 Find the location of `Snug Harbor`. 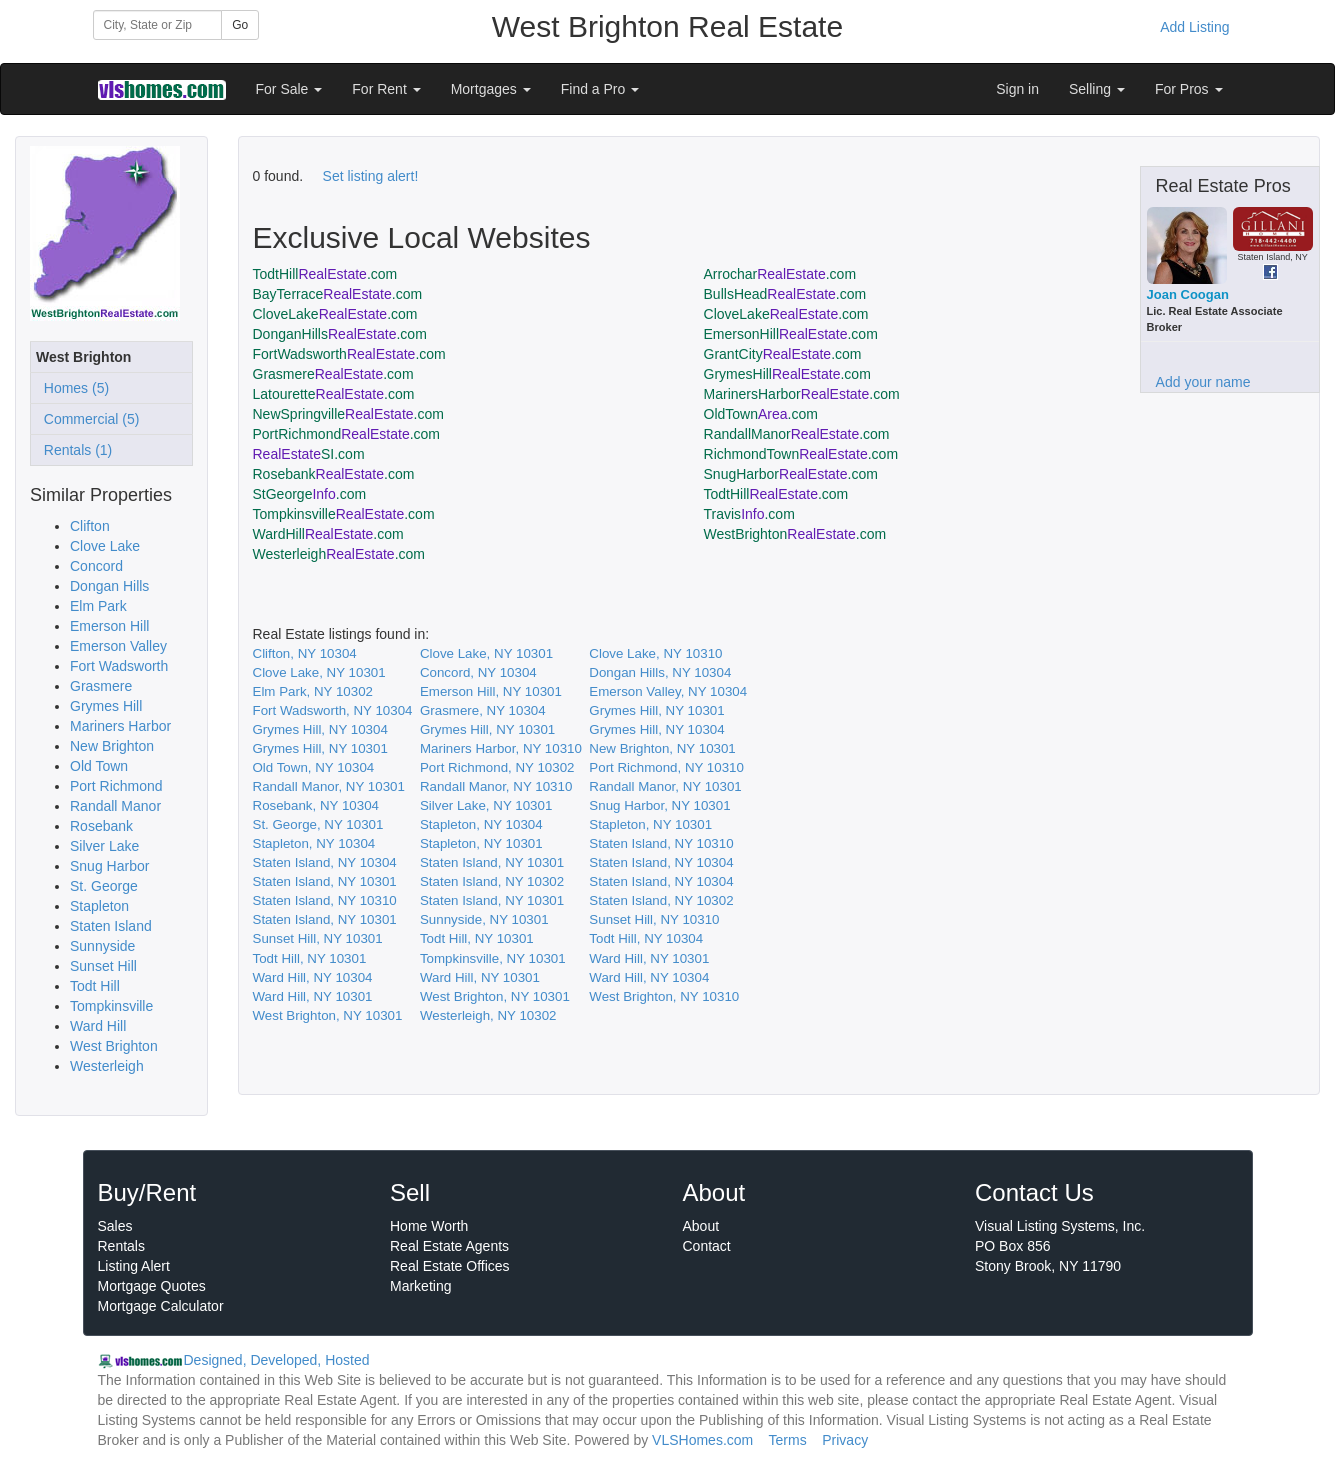

Snug Harbor is located at coordinates (109, 866).